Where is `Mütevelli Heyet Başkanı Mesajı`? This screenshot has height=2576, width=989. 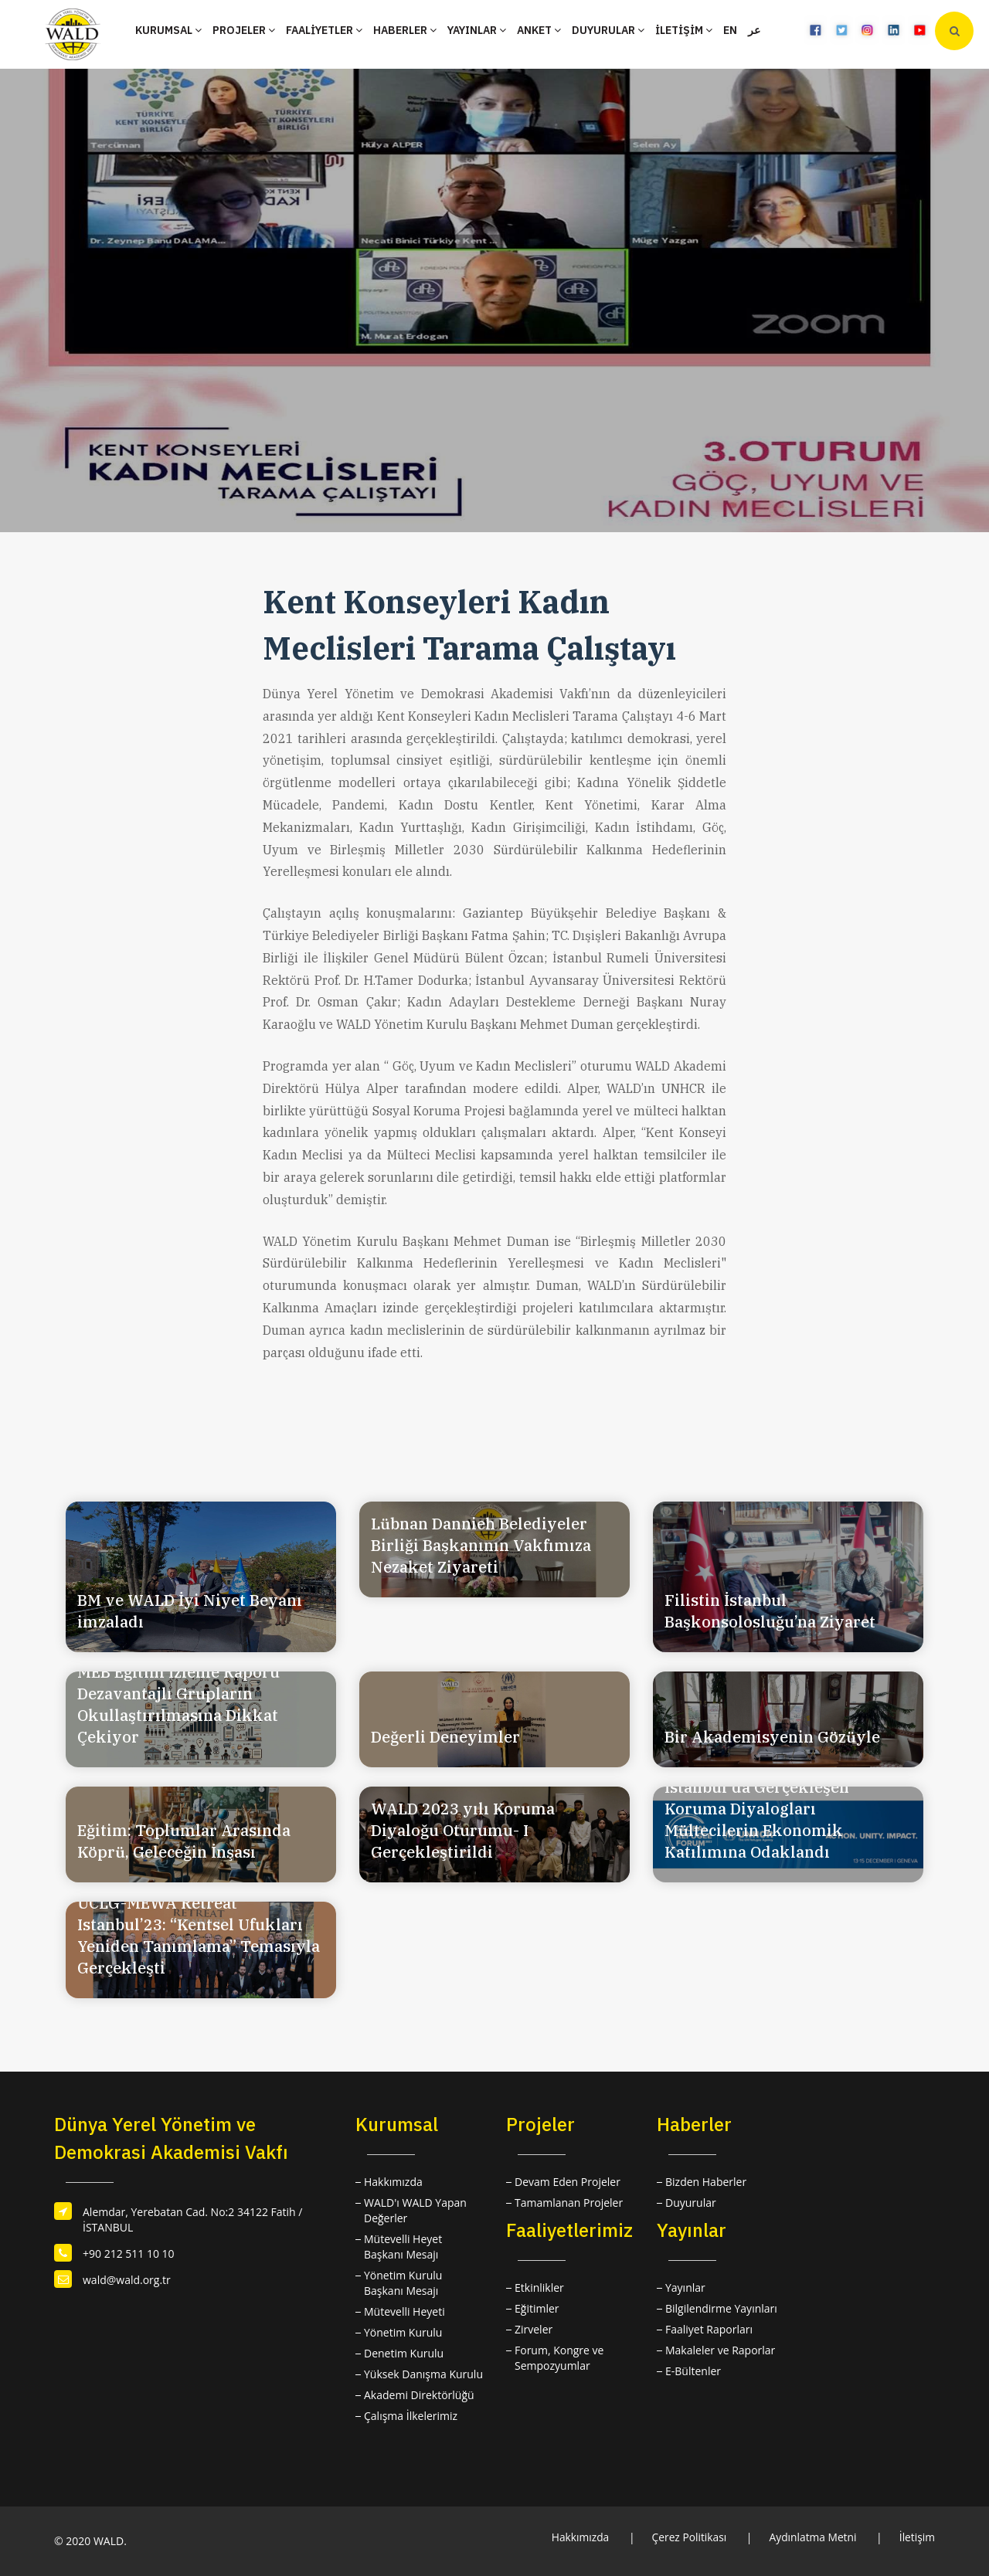
Mütevelli Heyet Başkanı Mesajı is located at coordinates (403, 2247).